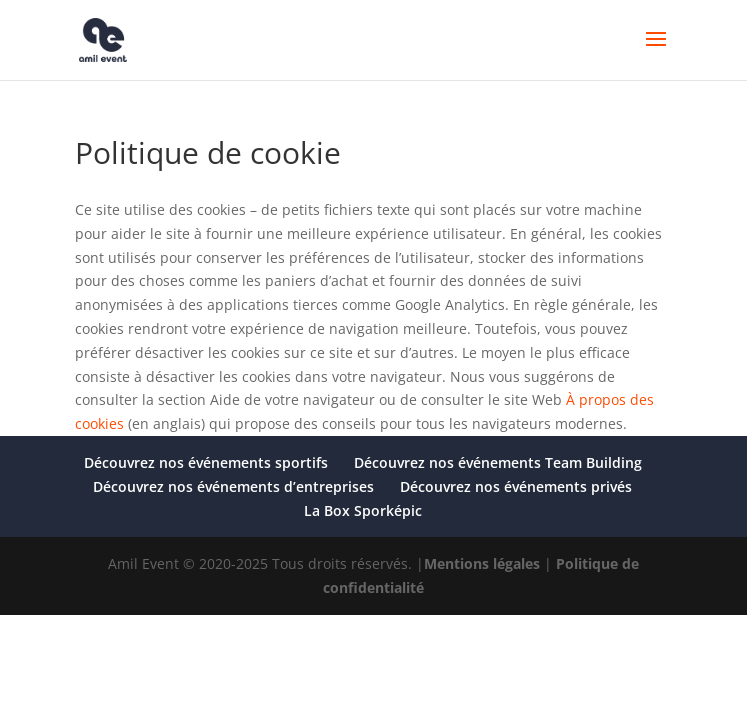  I want to click on Découvrez nos événements Team Building, so click(498, 462).